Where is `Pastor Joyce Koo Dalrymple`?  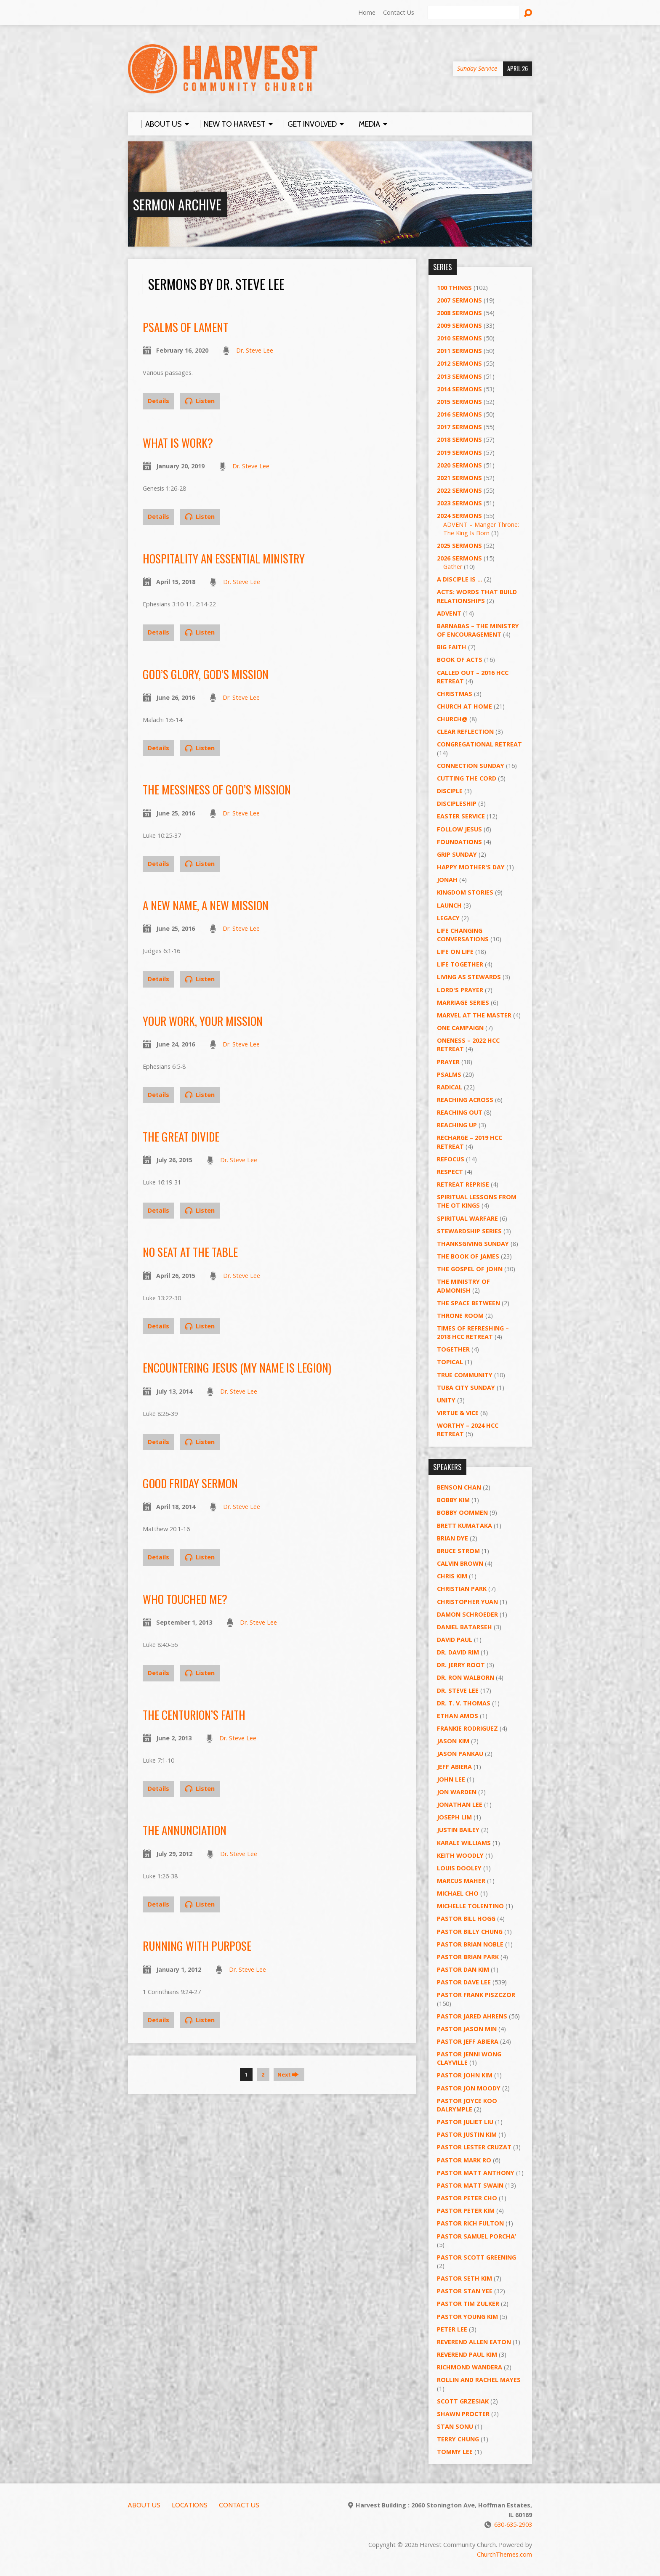
Pastor Joyce Koo Dalrymple is located at coordinates (467, 2105).